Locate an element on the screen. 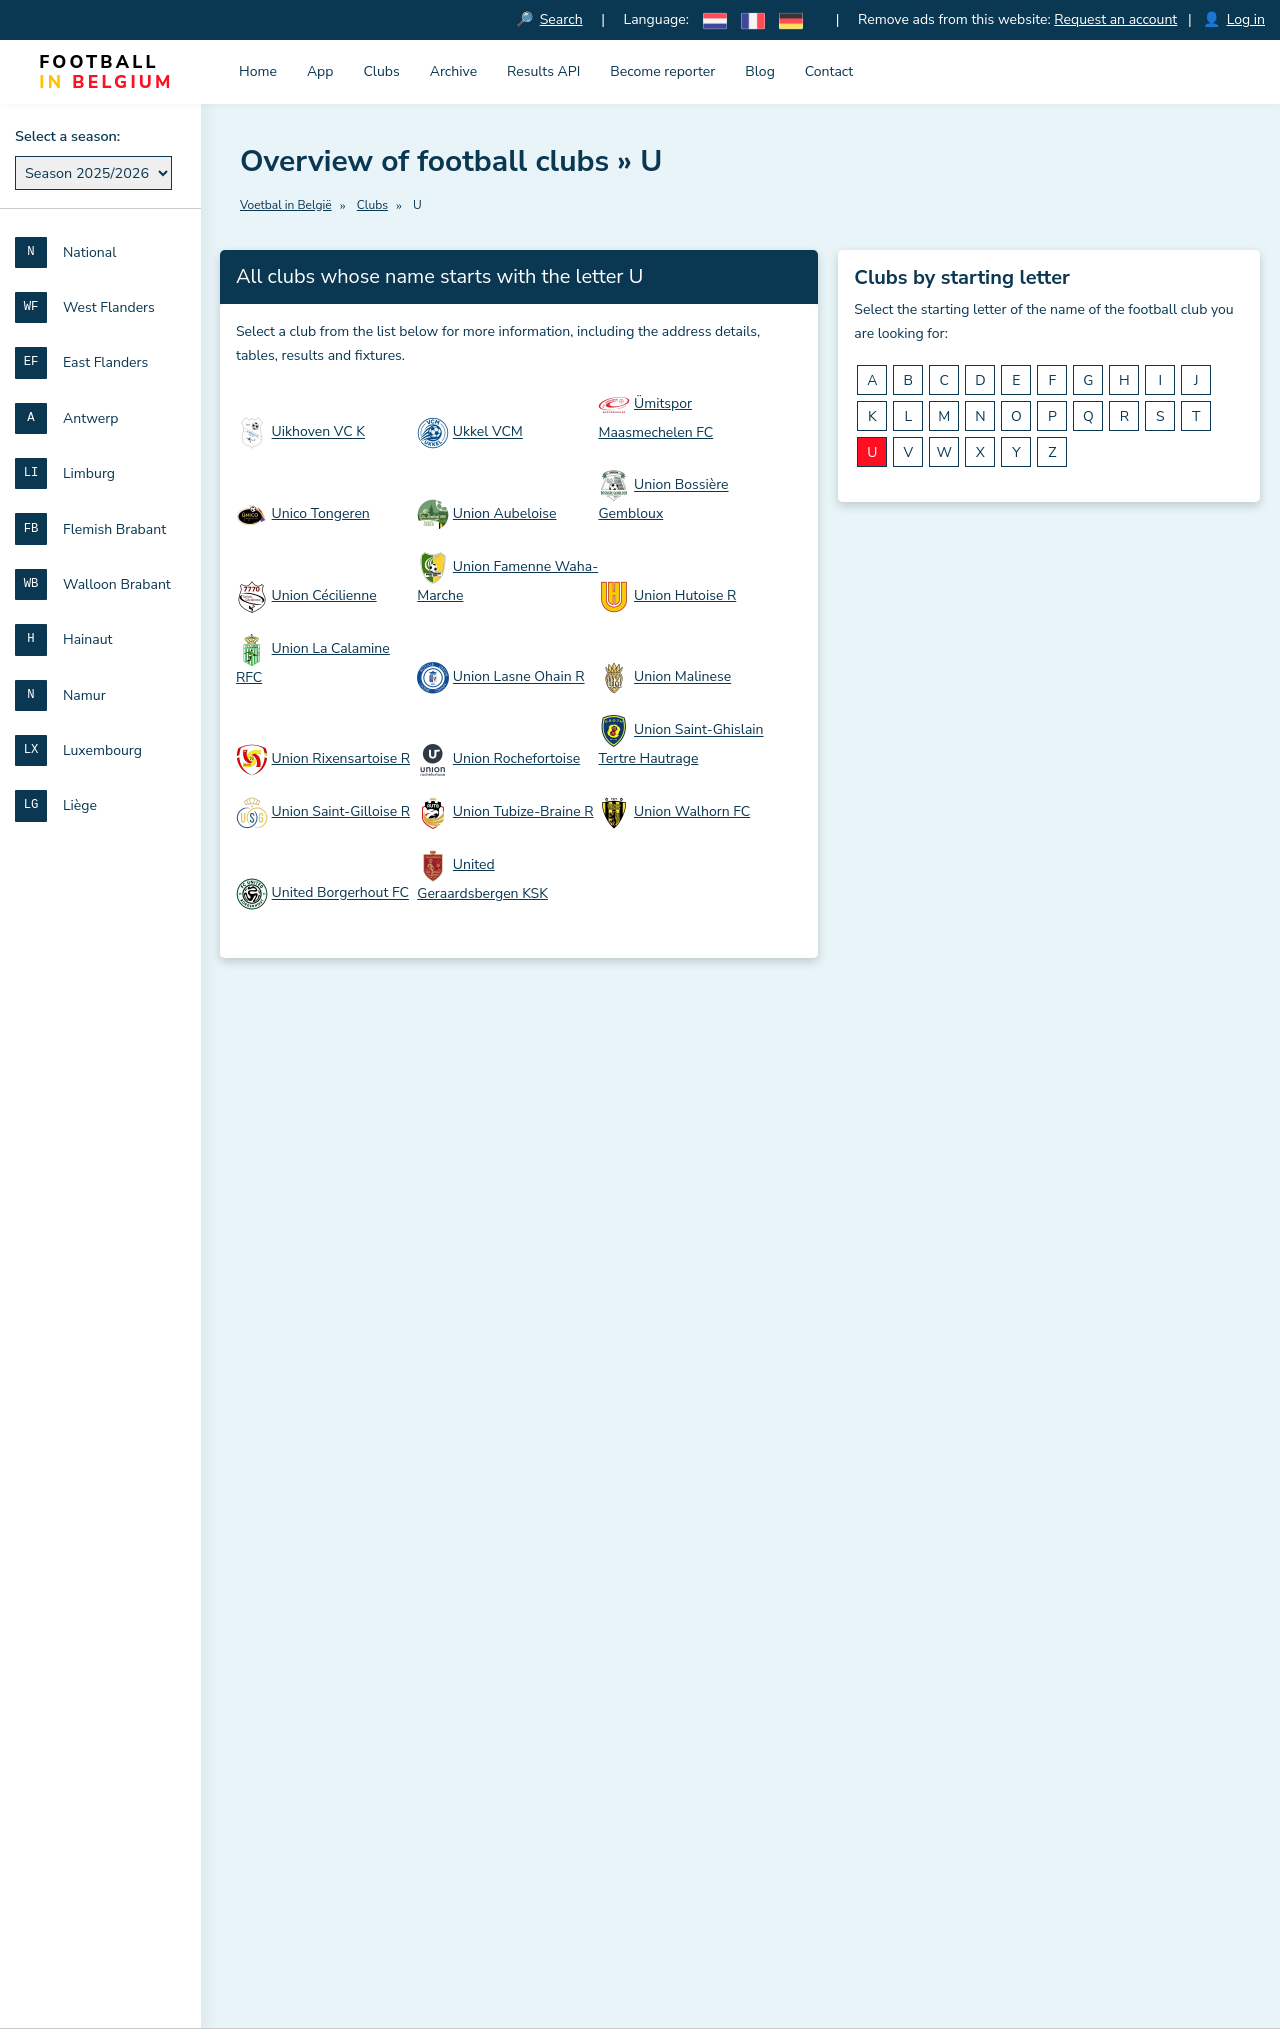  Download the iconset is located at coordinates (323, 1381).